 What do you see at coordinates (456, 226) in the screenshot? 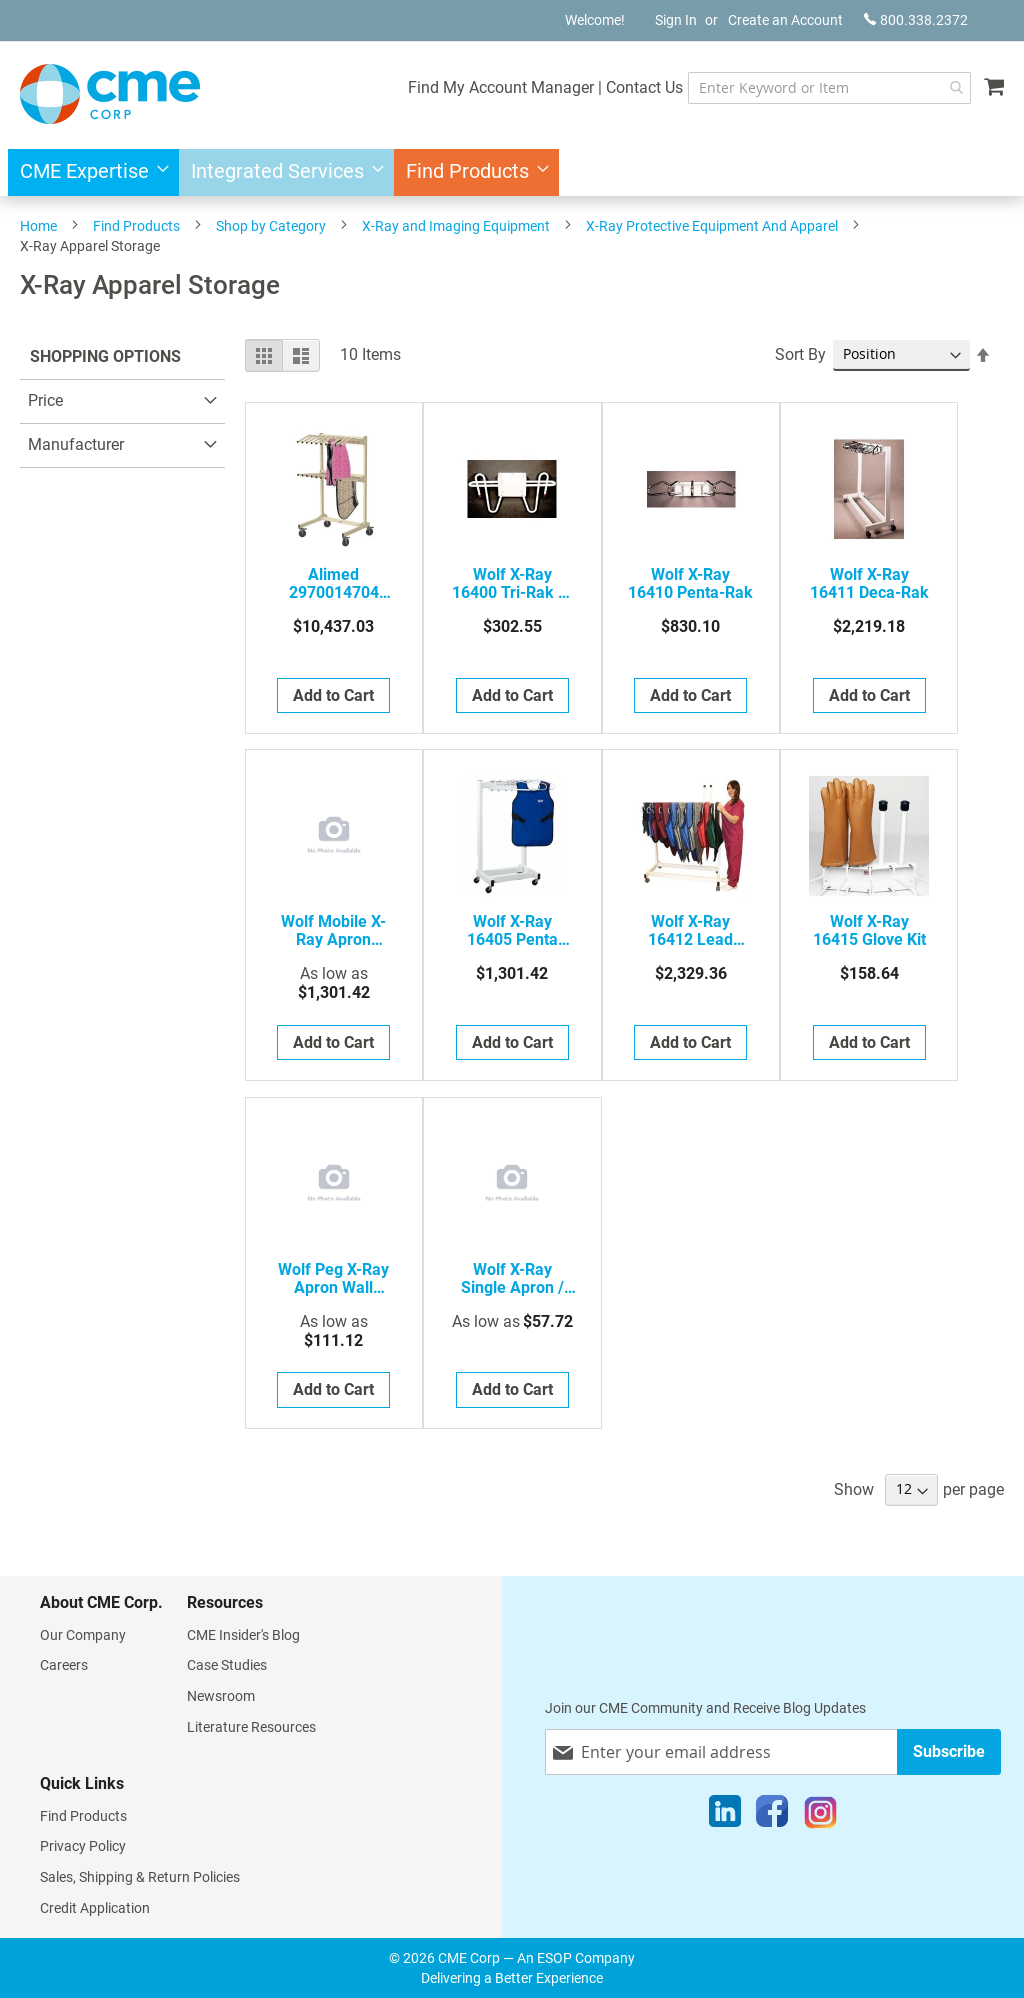
I see `X-Ray and Imaging Equipment` at bounding box center [456, 226].